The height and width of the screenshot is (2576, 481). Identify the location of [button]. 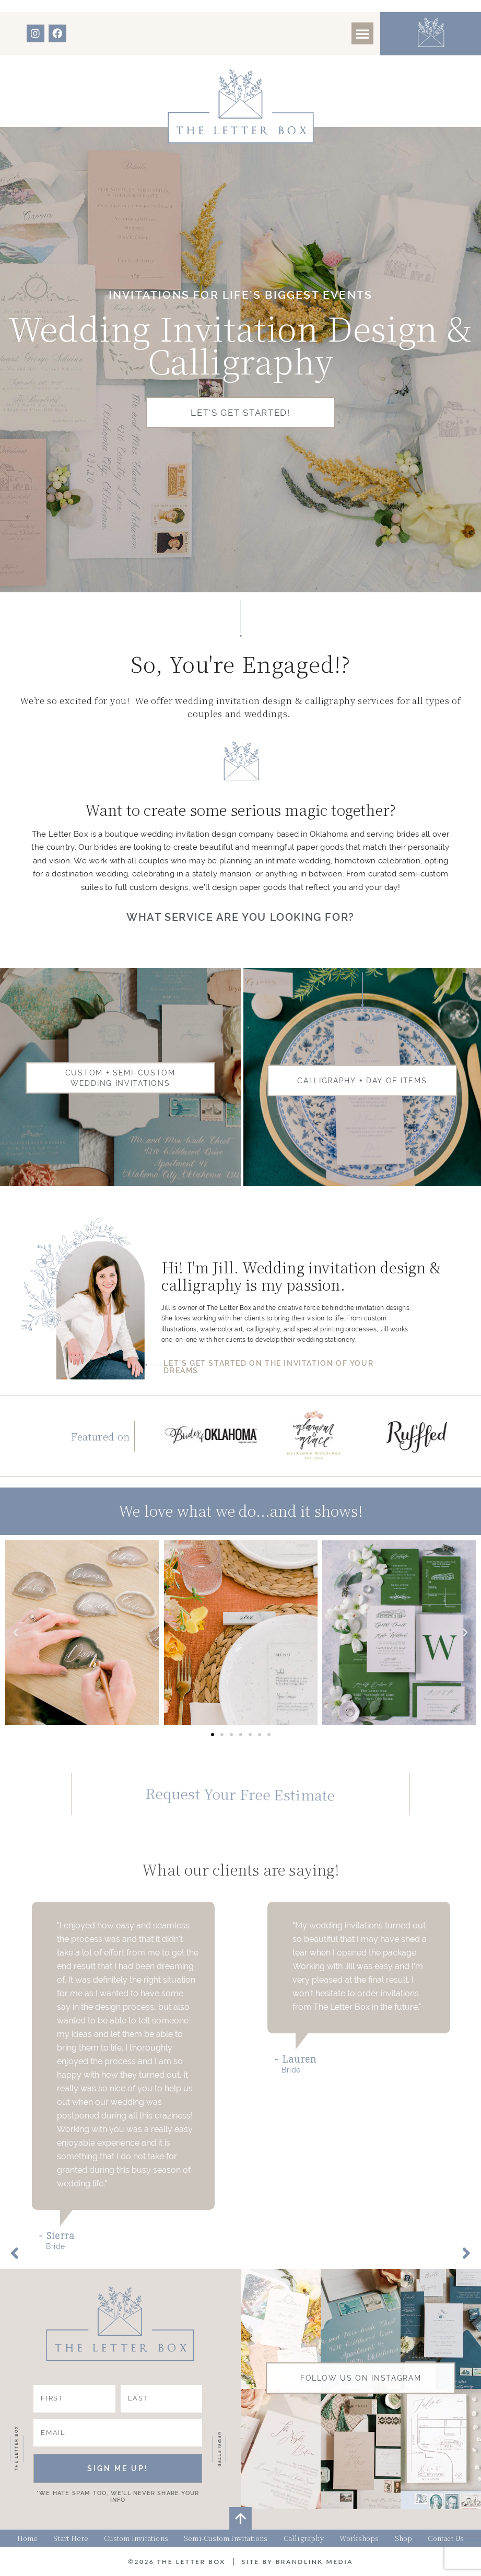
(362, 33).